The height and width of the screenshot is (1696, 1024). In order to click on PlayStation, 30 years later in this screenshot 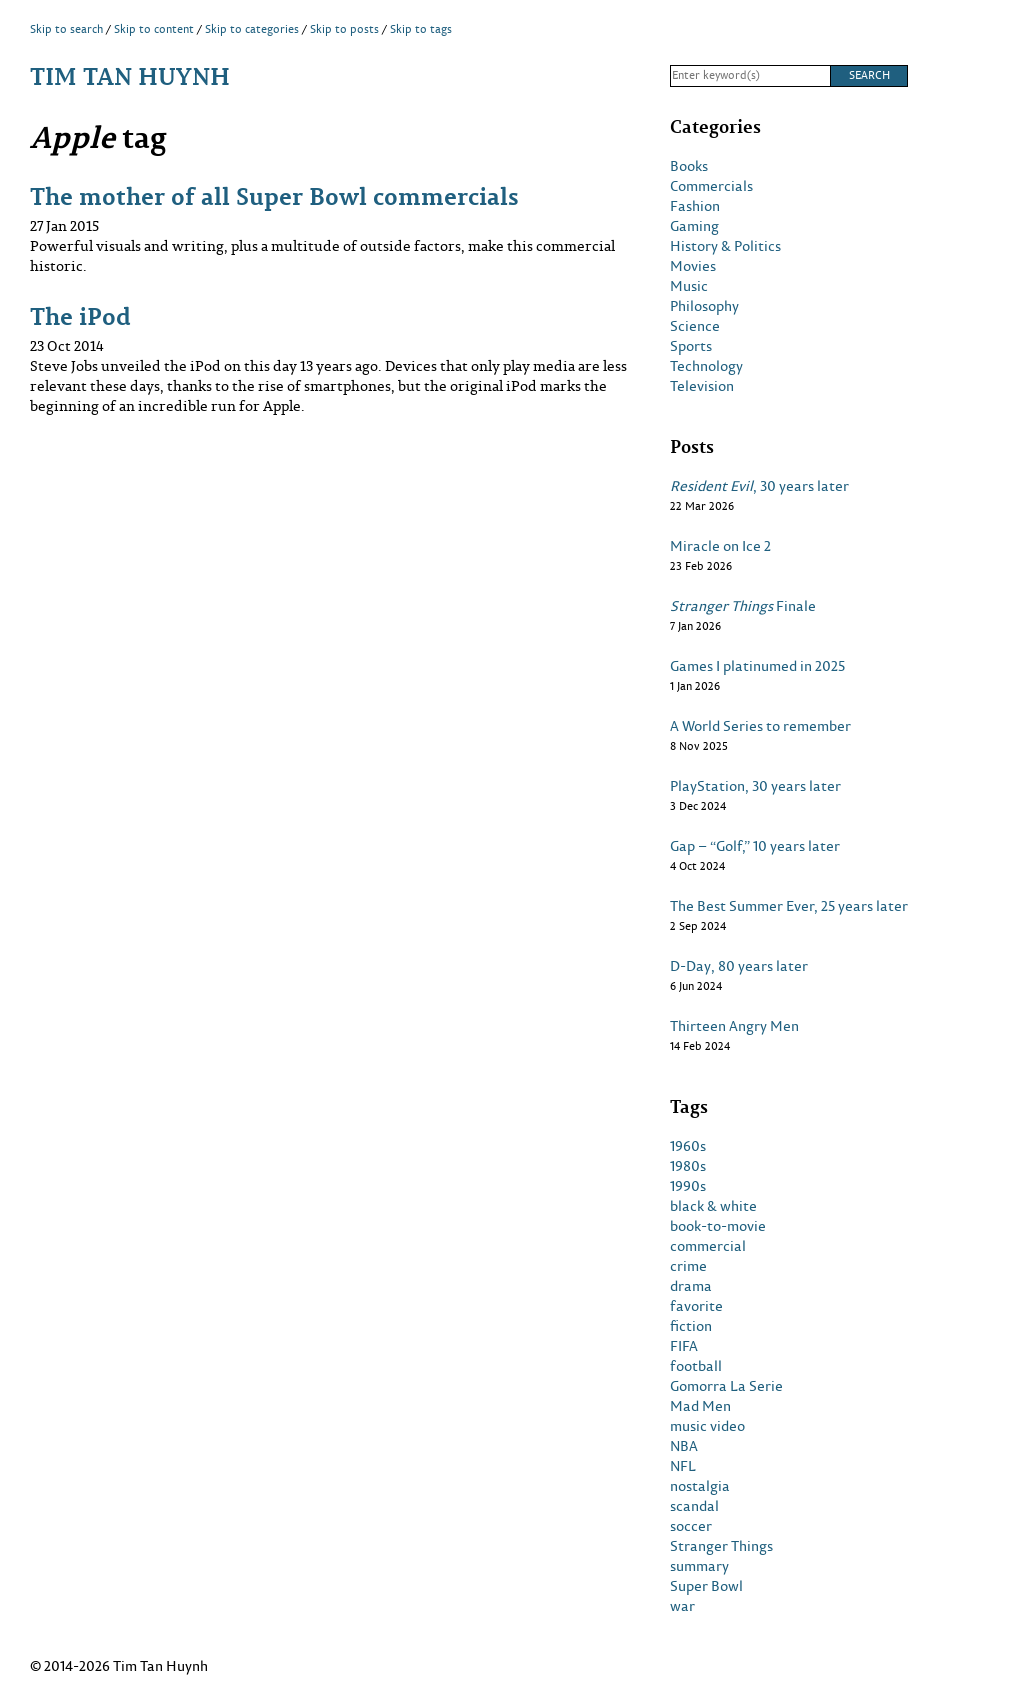, I will do `click(755, 786)`.